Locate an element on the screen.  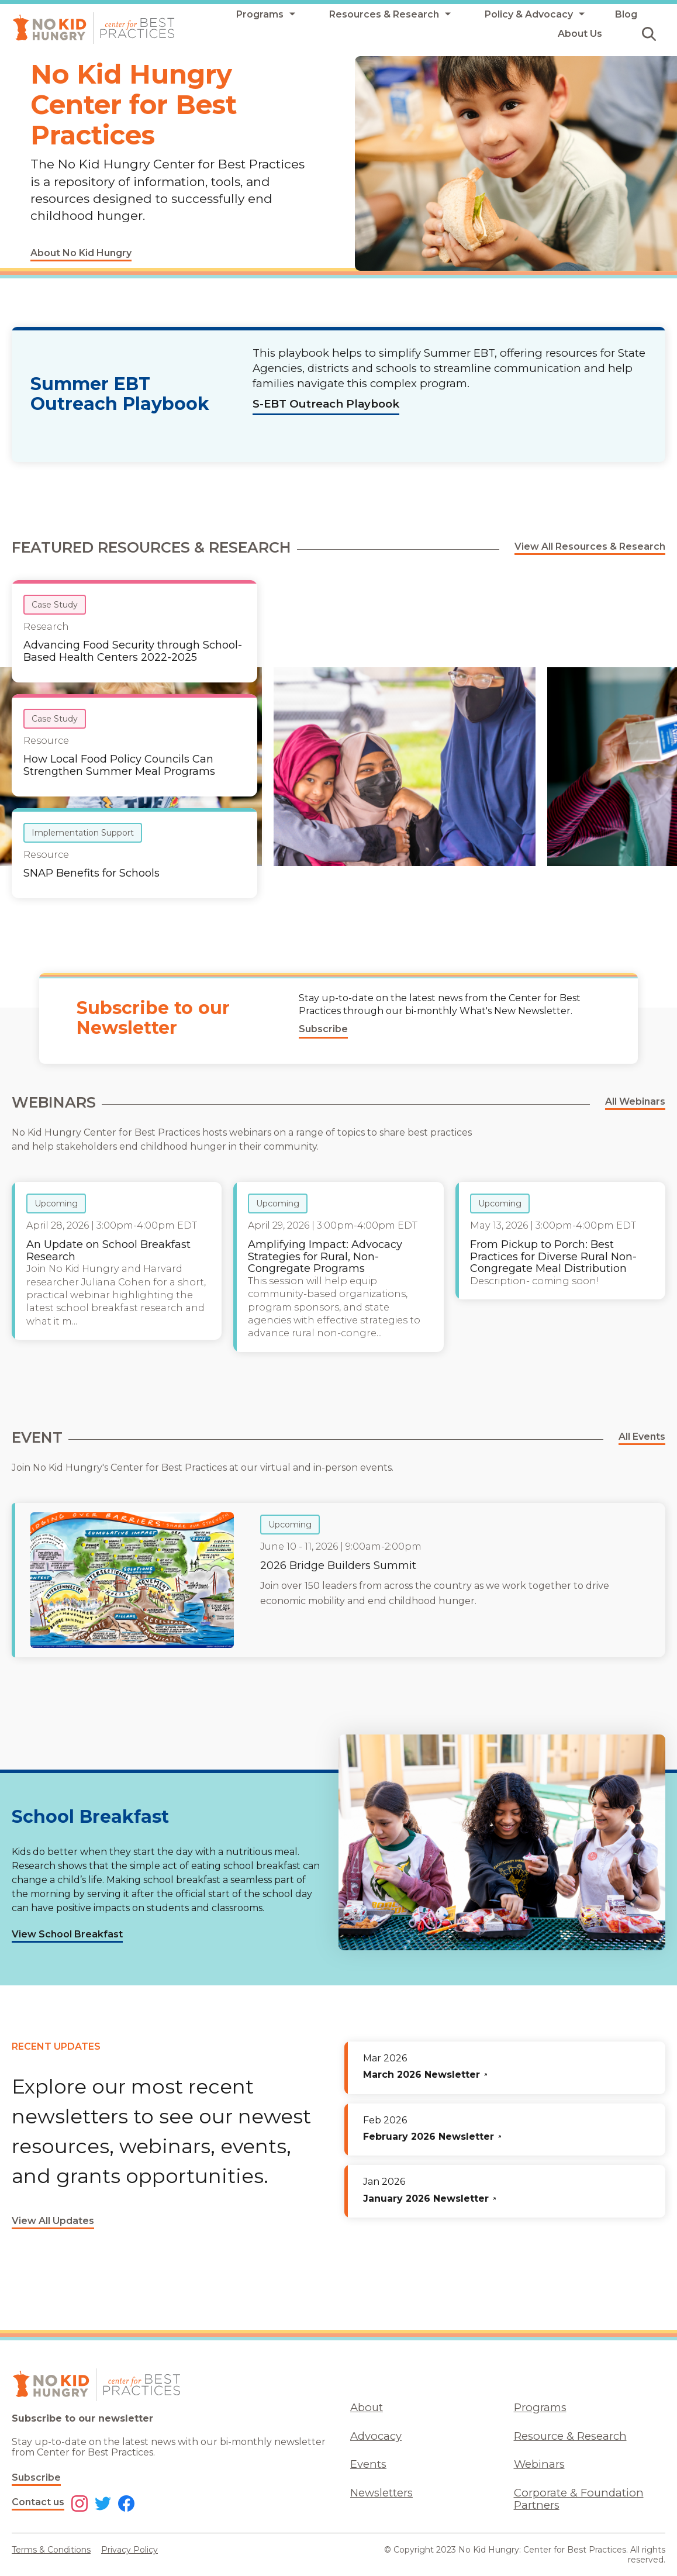
Webinars is located at coordinates (539, 2464).